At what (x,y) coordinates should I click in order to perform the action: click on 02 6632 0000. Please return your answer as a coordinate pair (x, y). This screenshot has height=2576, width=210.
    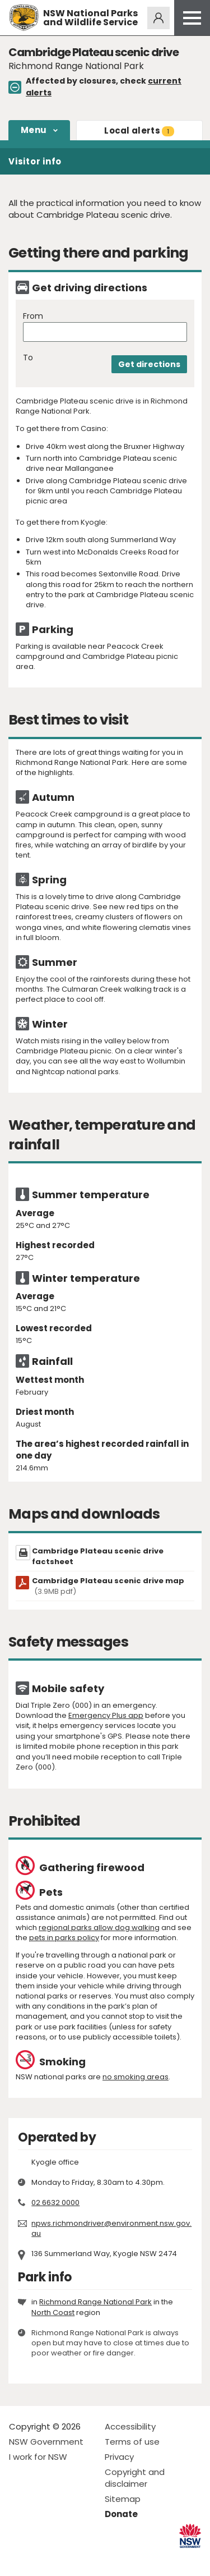
    Looking at the image, I should click on (55, 2202).